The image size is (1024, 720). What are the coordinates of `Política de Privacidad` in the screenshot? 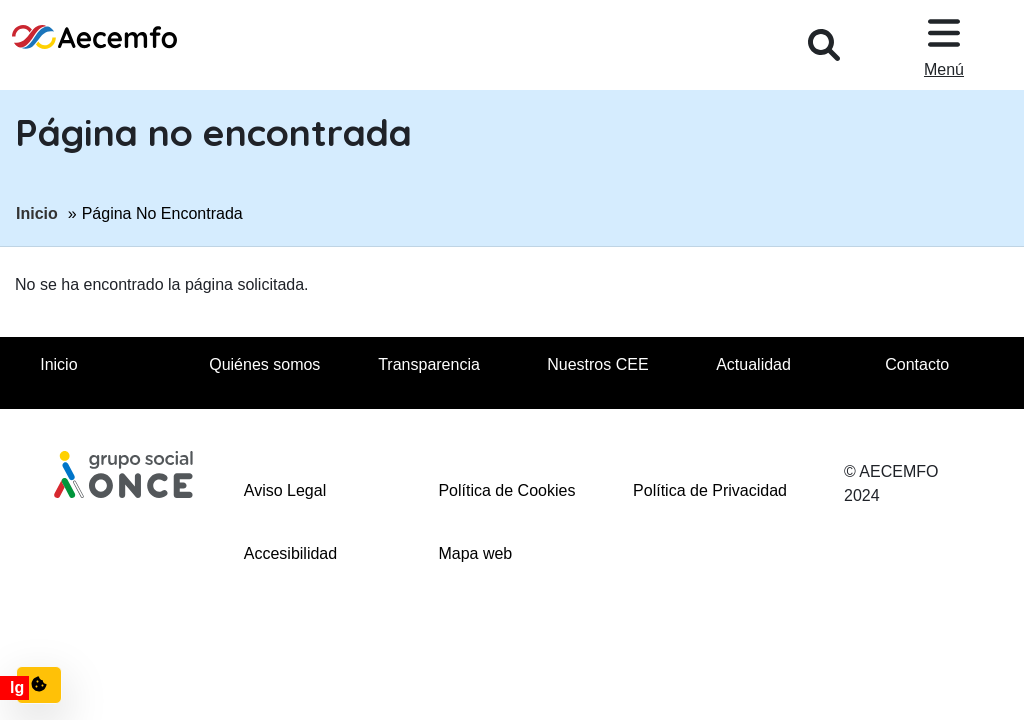 It's located at (710, 490).